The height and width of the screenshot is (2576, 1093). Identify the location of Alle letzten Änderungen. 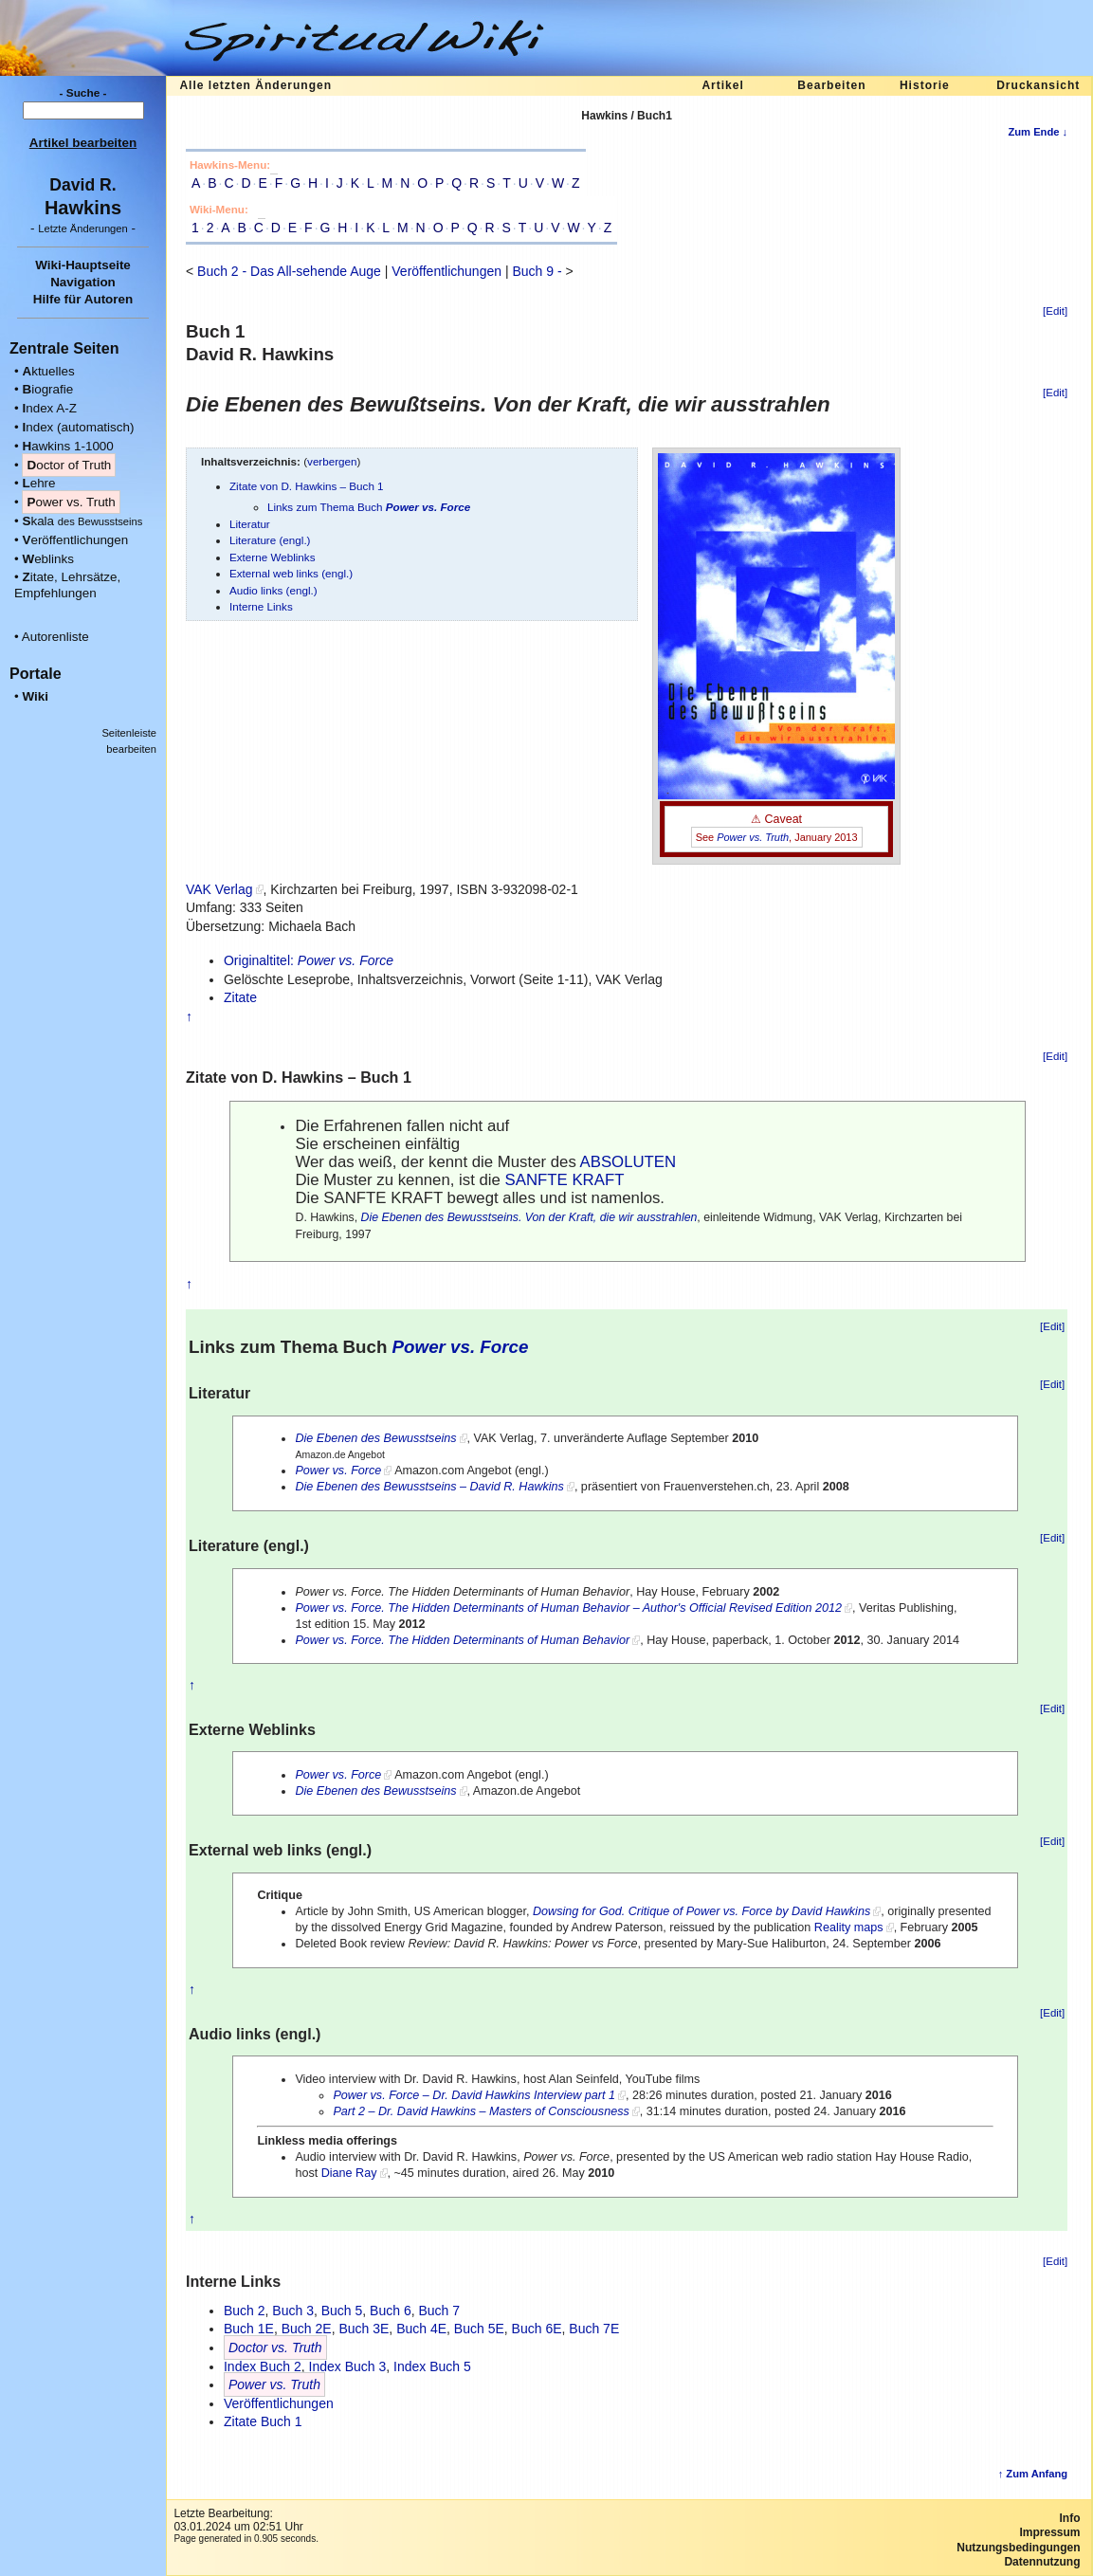
(255, 85).